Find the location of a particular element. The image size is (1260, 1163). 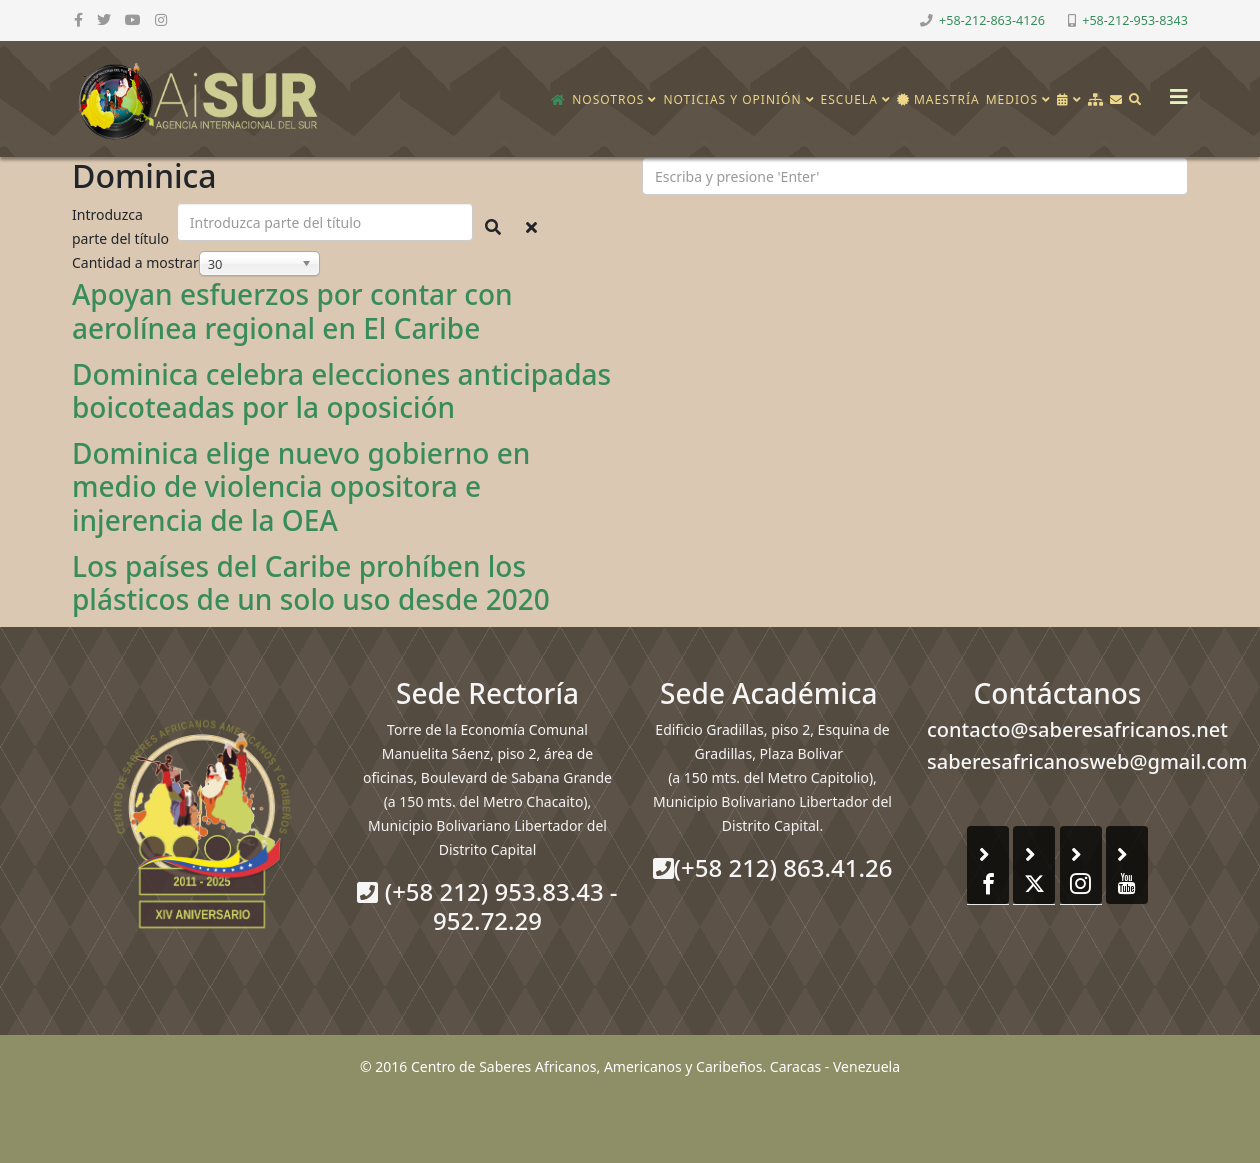

[facebook] is located at coordinates (78, 19).